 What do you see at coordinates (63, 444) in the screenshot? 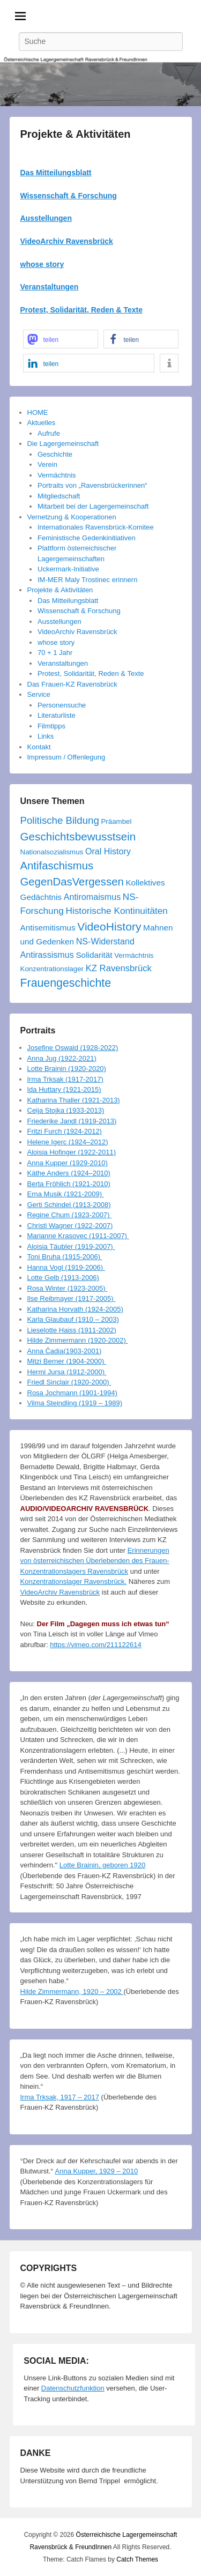
I see `Die Lagergemeinschaft` at bounding box center [63, 444].